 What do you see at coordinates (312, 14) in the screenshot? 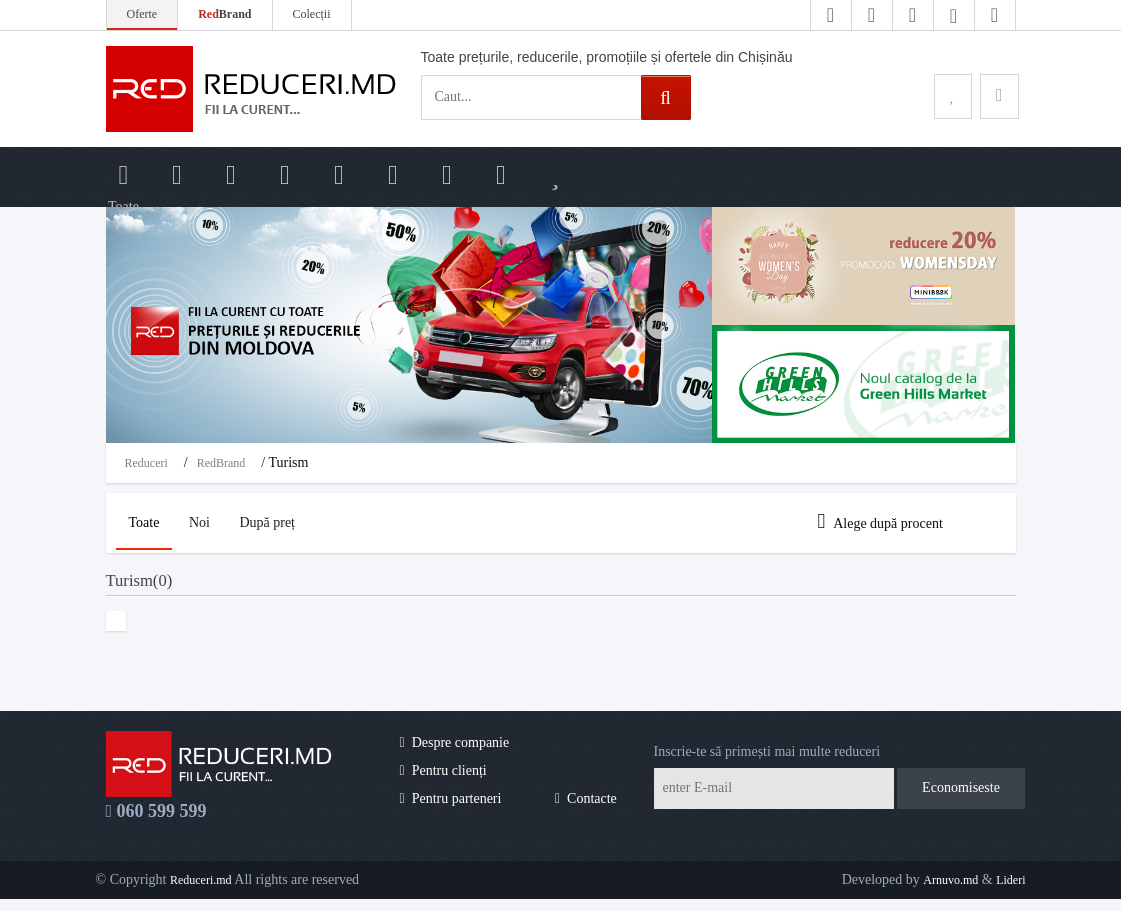
I see `Colecții` at bounding box center [312, 14].